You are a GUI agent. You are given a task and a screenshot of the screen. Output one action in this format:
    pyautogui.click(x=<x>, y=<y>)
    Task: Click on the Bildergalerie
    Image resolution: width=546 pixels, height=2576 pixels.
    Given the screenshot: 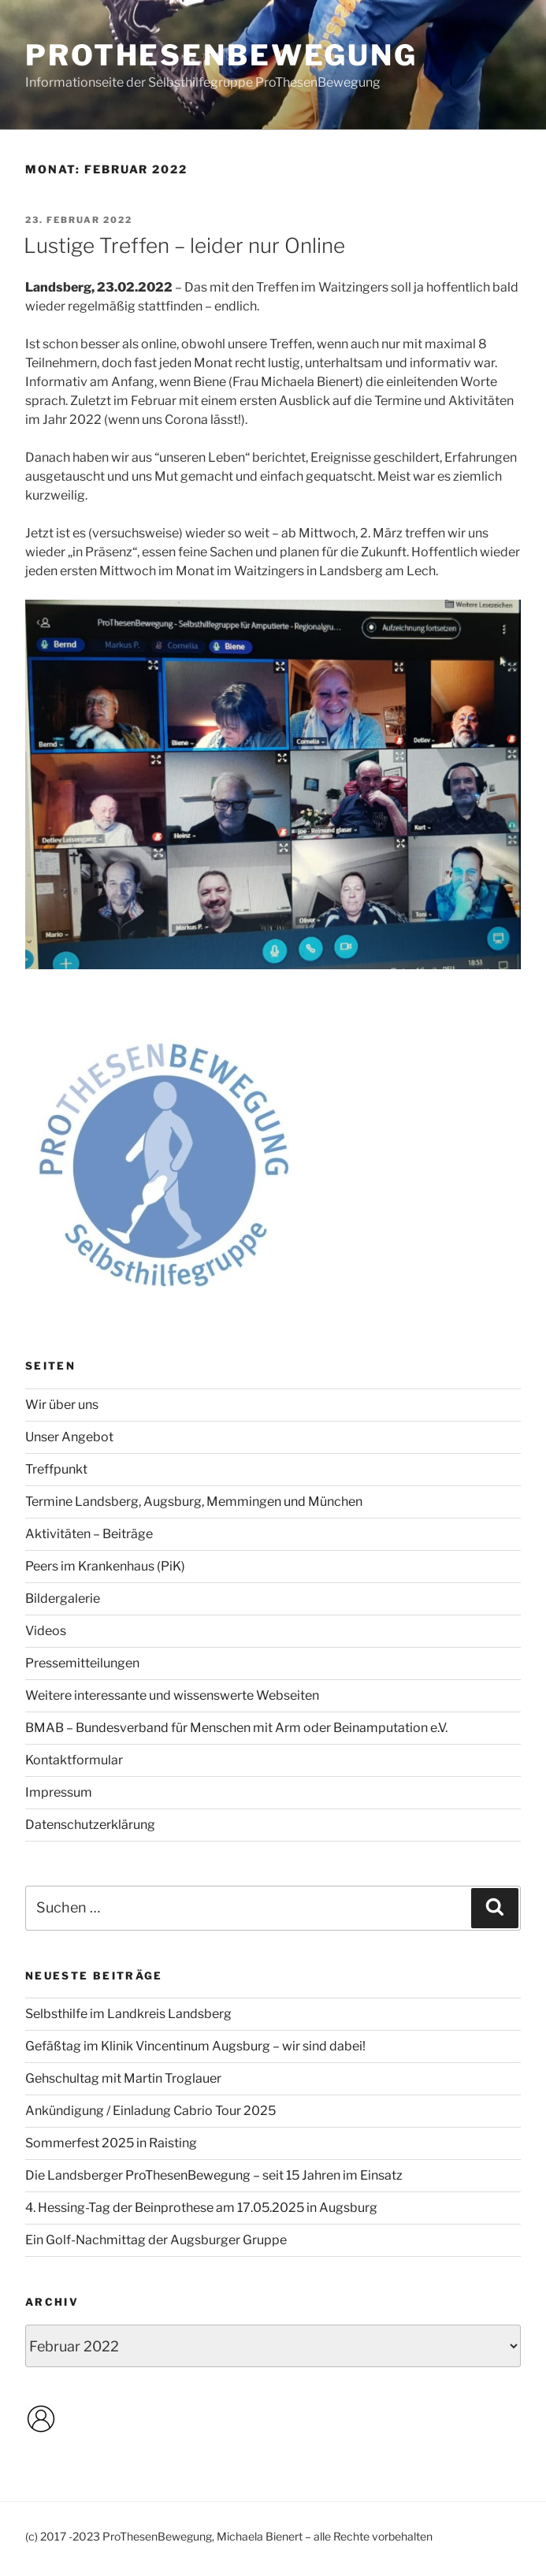 What is the action you would take?
    pyautogui.click(x=62, y=1598)
    